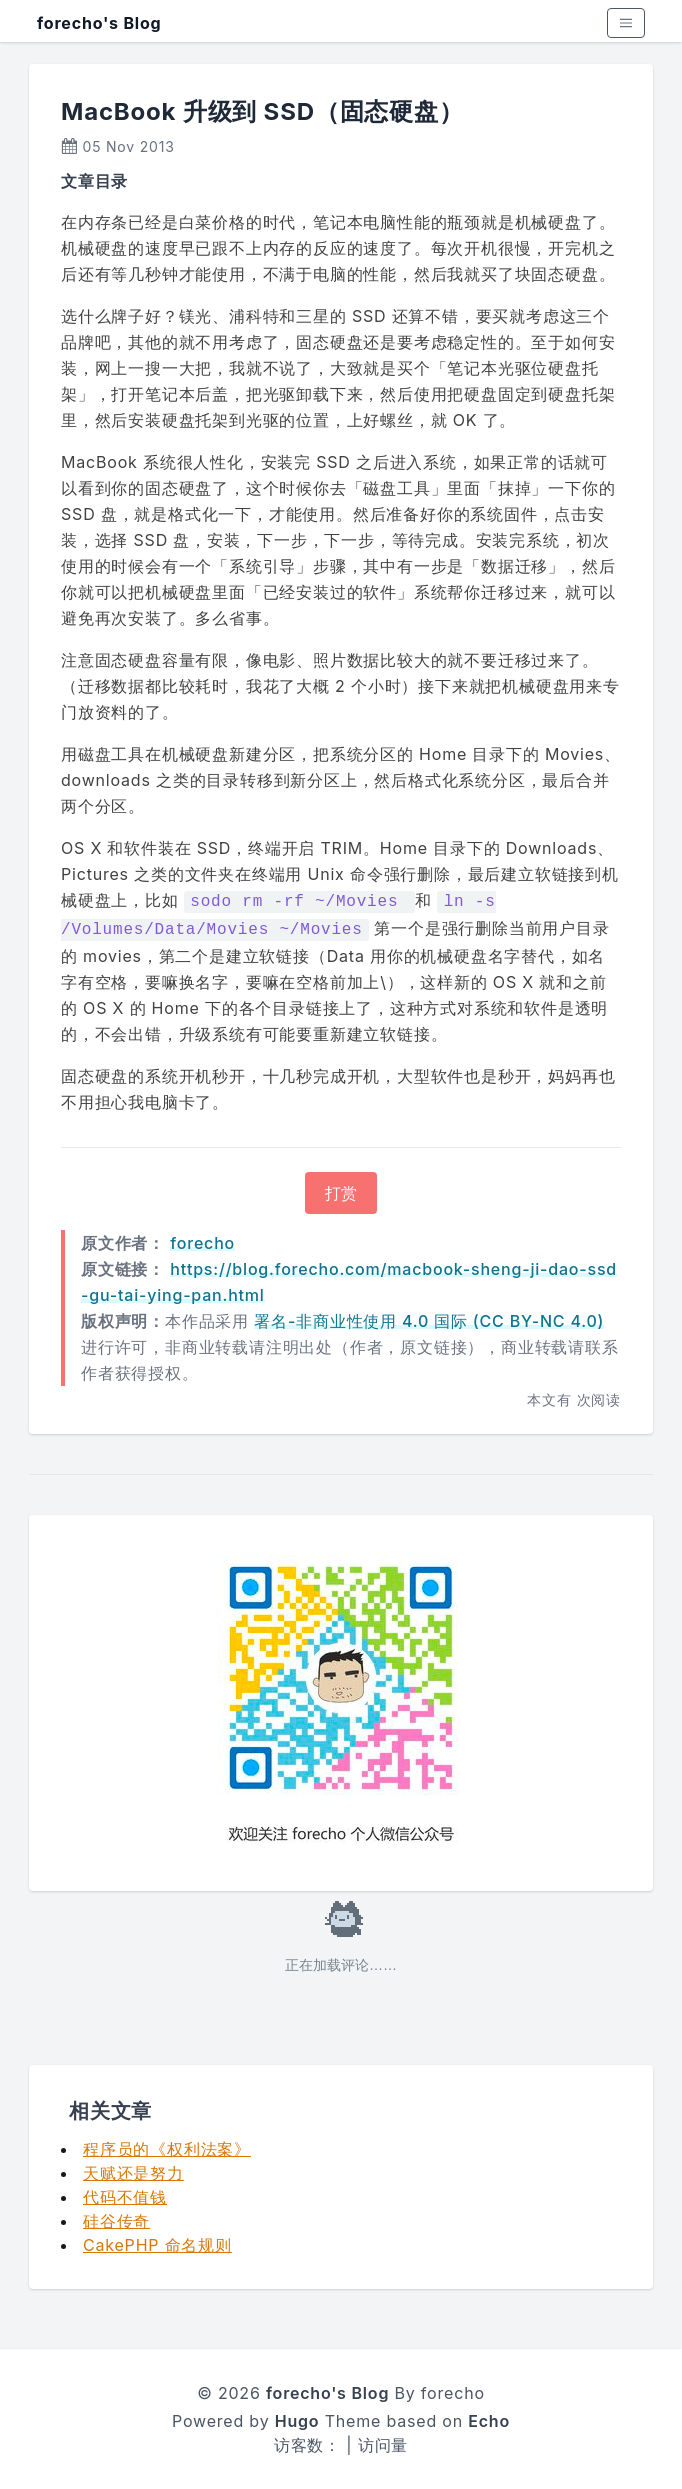 The height and width of the screenshot is (2489, 682). Describe the element at coordinates (262, 111) in the screenshot. I see `MacBook 升级到 SSD（固态硬盘）` at that location.